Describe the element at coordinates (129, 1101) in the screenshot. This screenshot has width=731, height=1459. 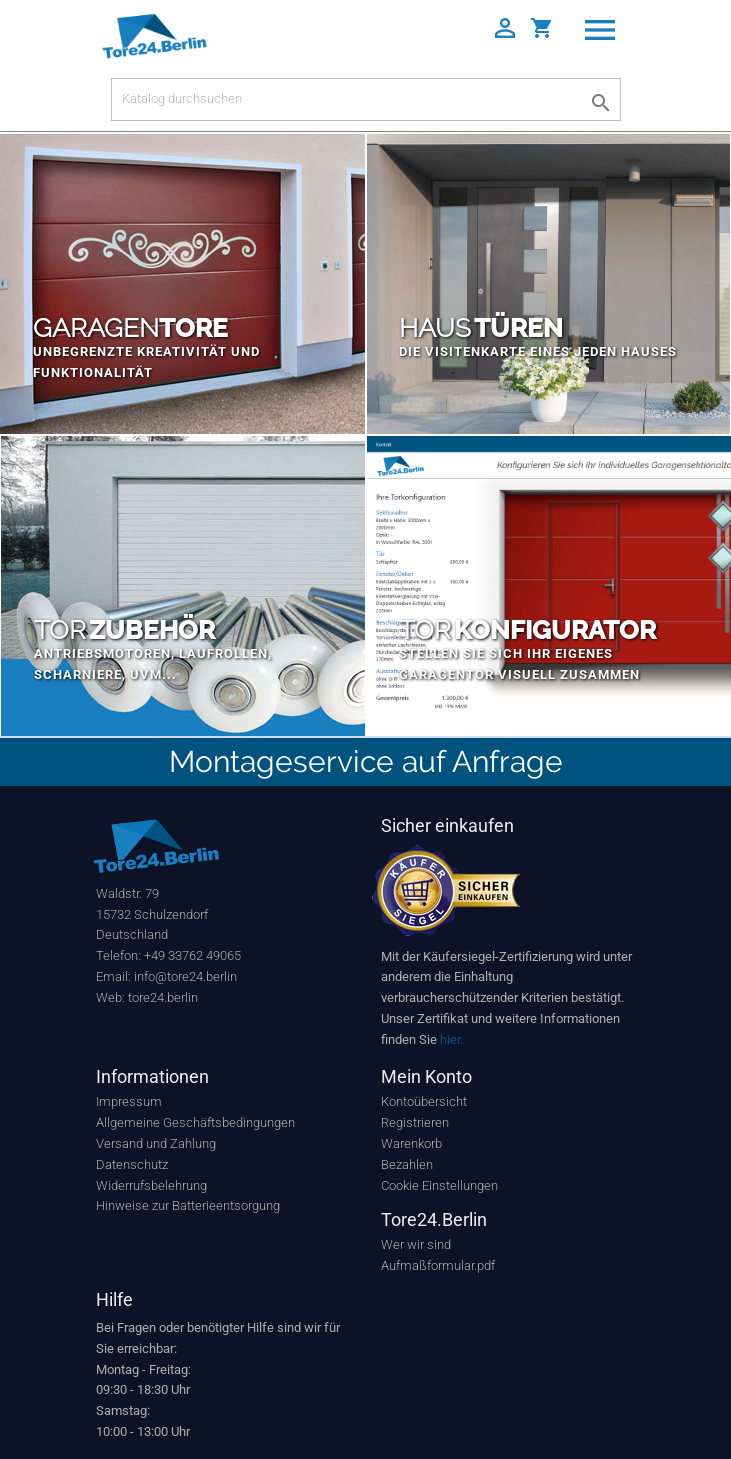
I see `Impressum` at that location.